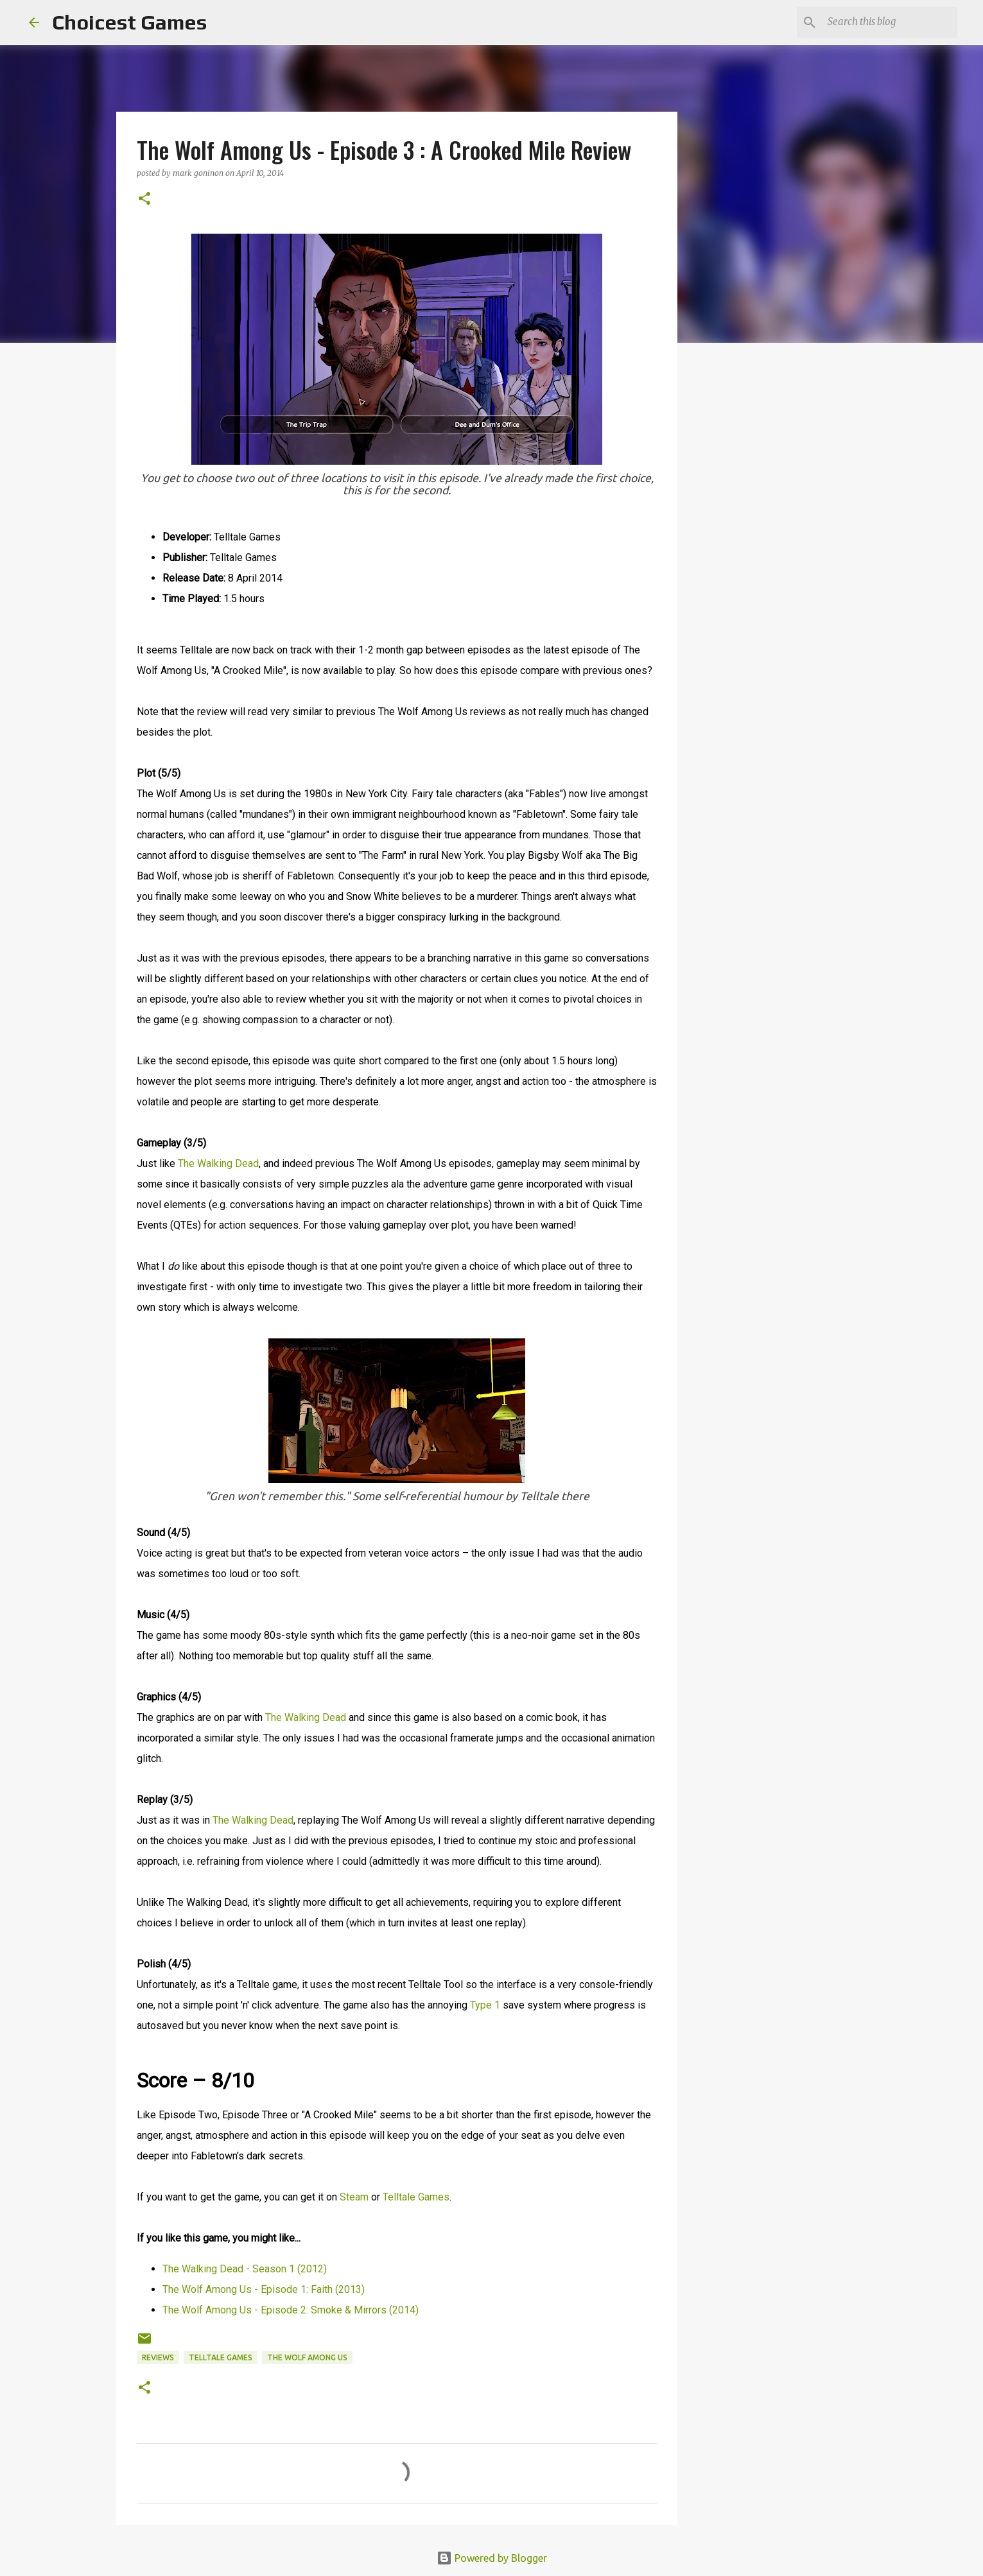 This screenshot has height=2576, width=983. I want to click on [button], so click(144, 199).